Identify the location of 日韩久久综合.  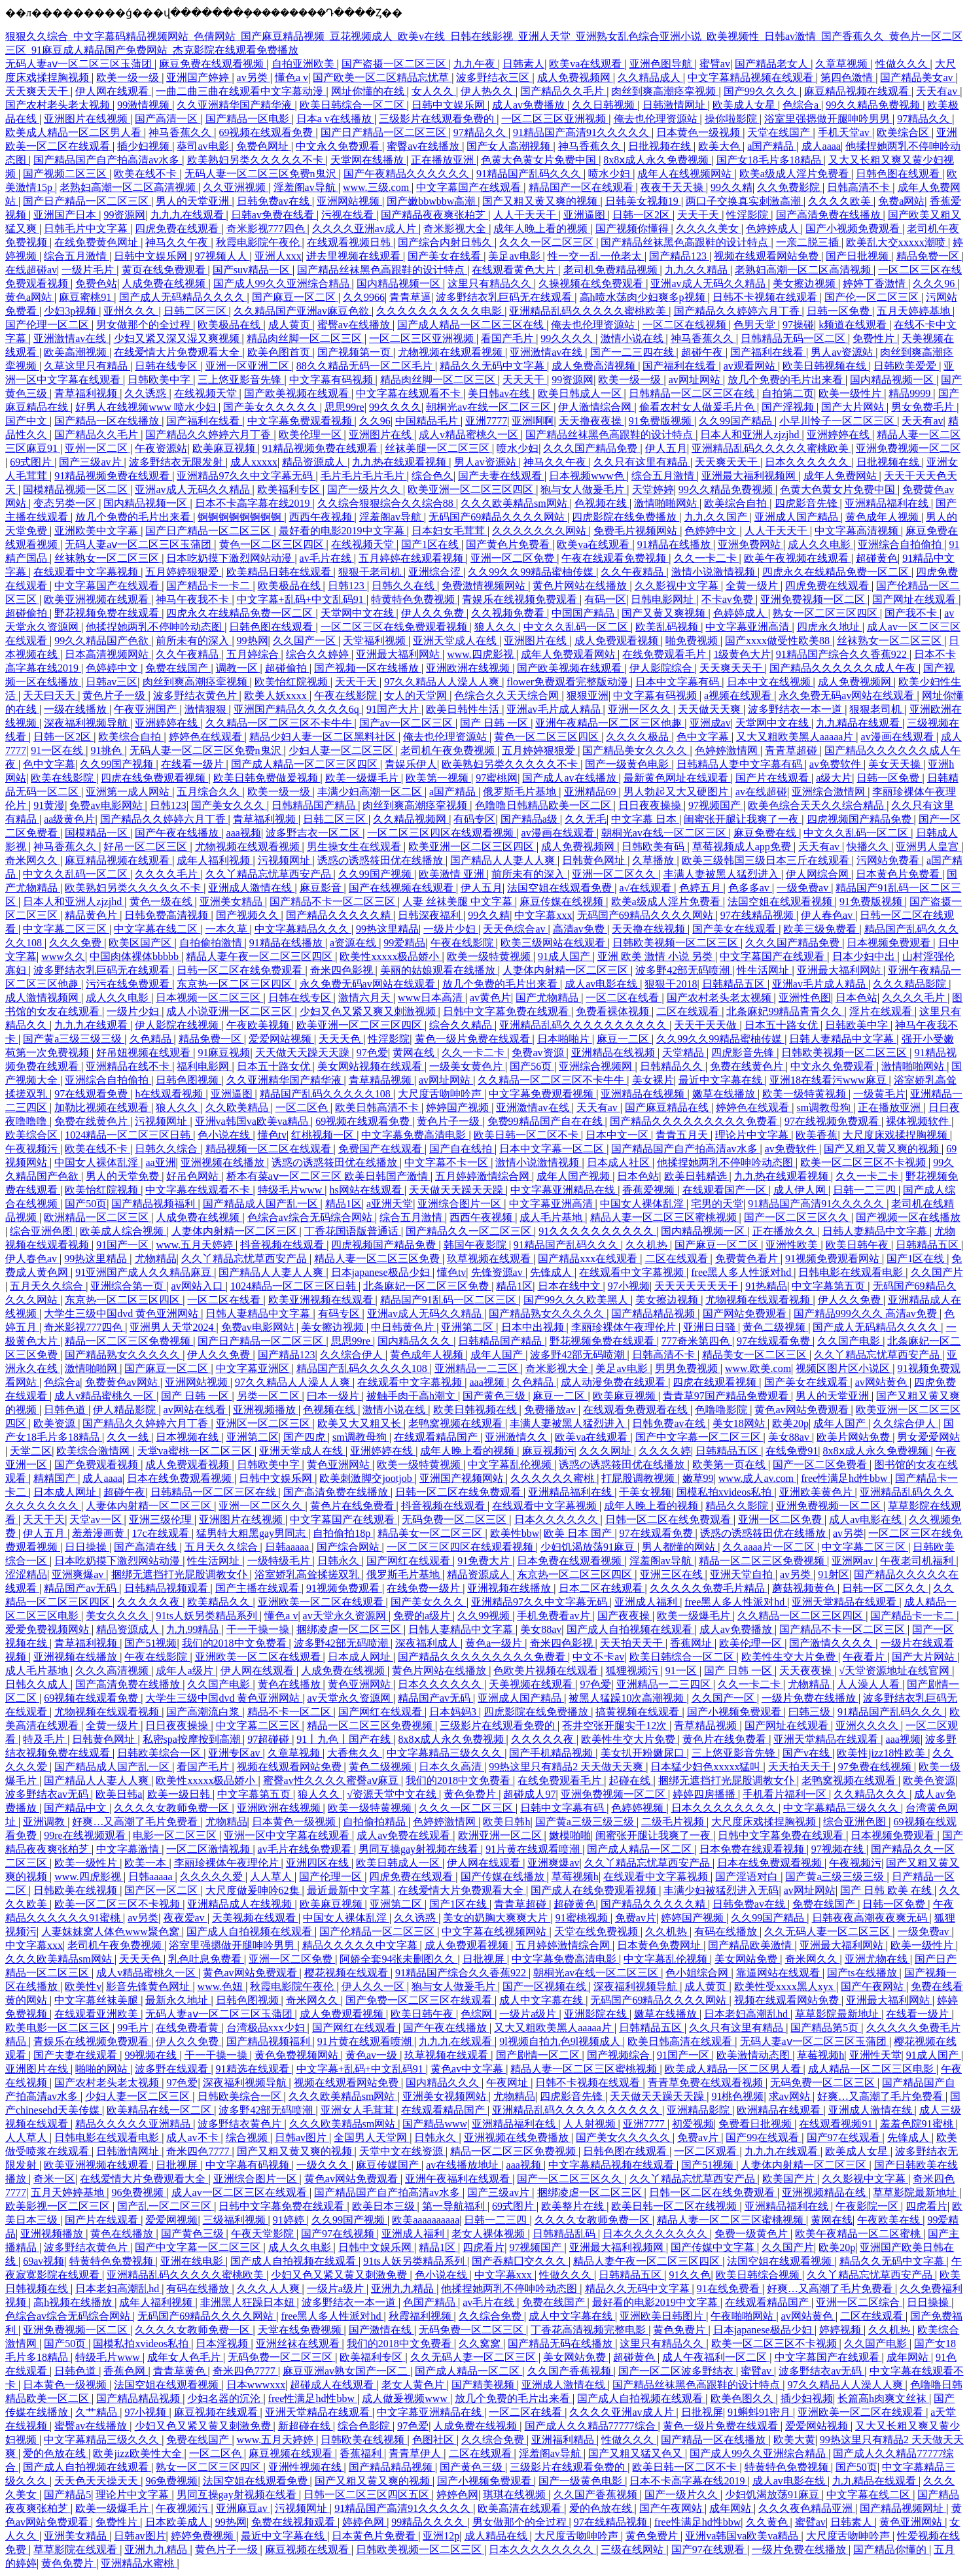
(167, 1148).